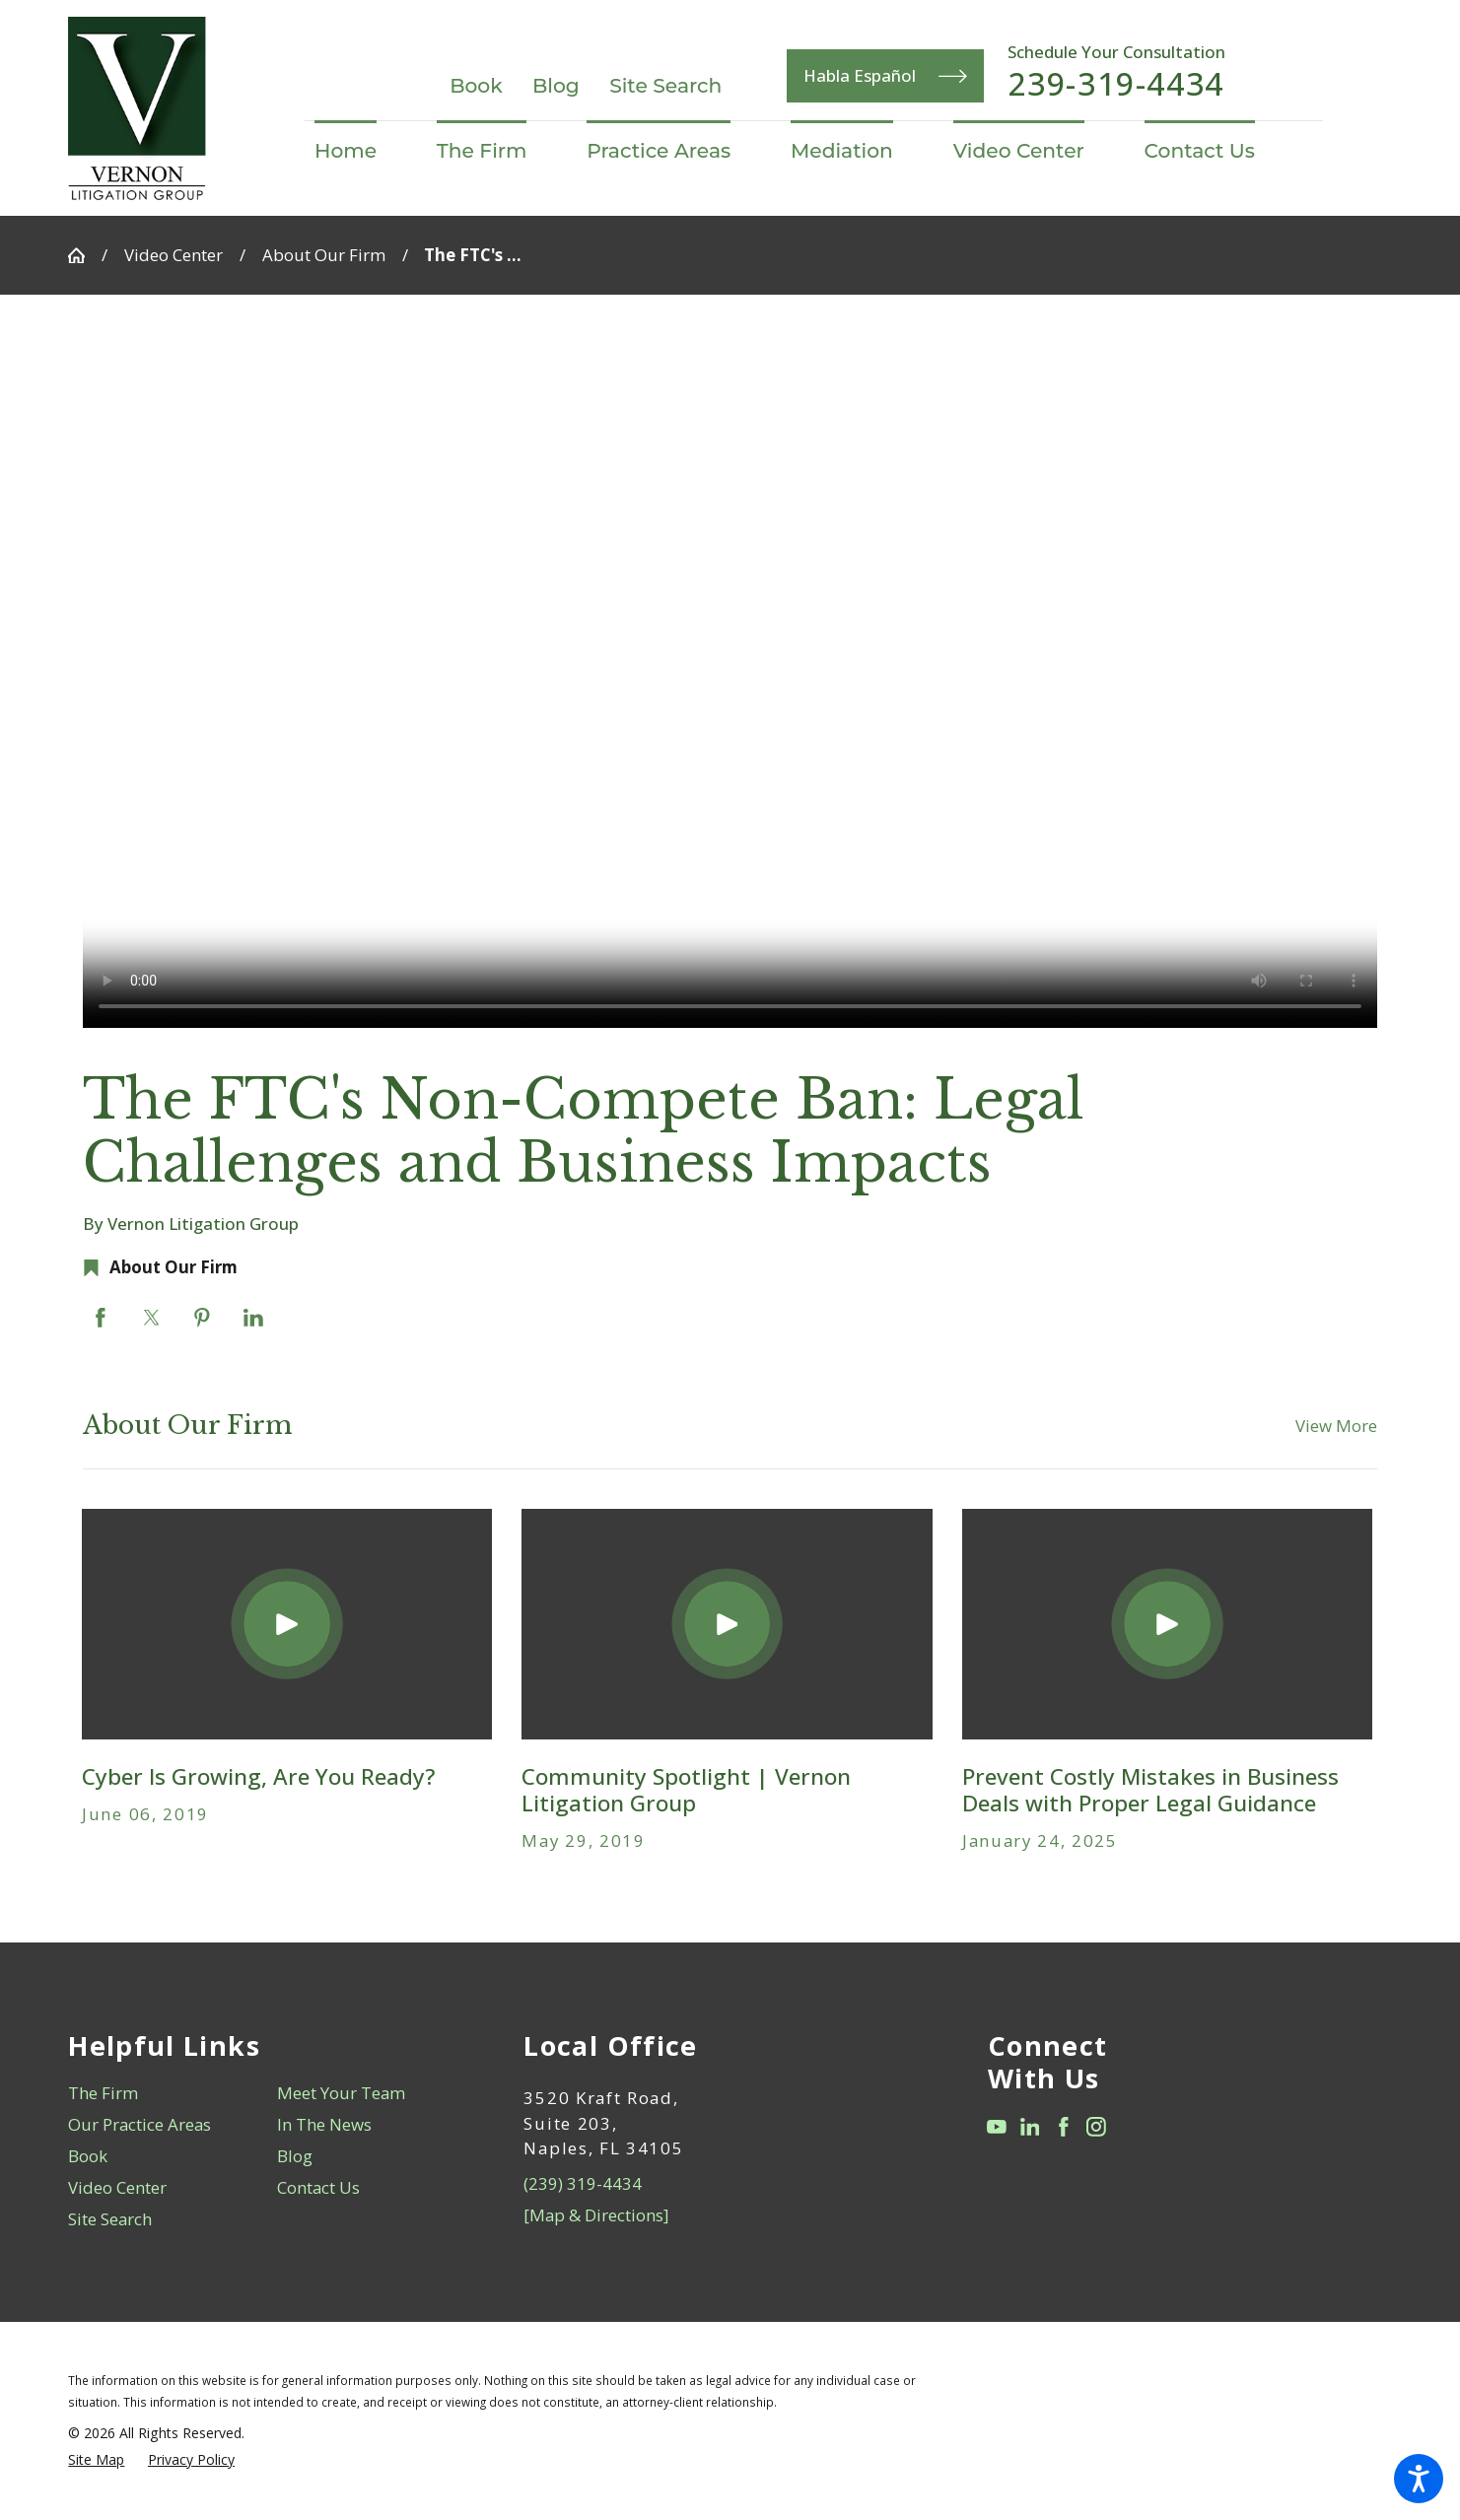 This screenshot has height=2520, width=1460. Describe the element at coordinates (556, 85) in the screenshot. I see `Blog` at that location.